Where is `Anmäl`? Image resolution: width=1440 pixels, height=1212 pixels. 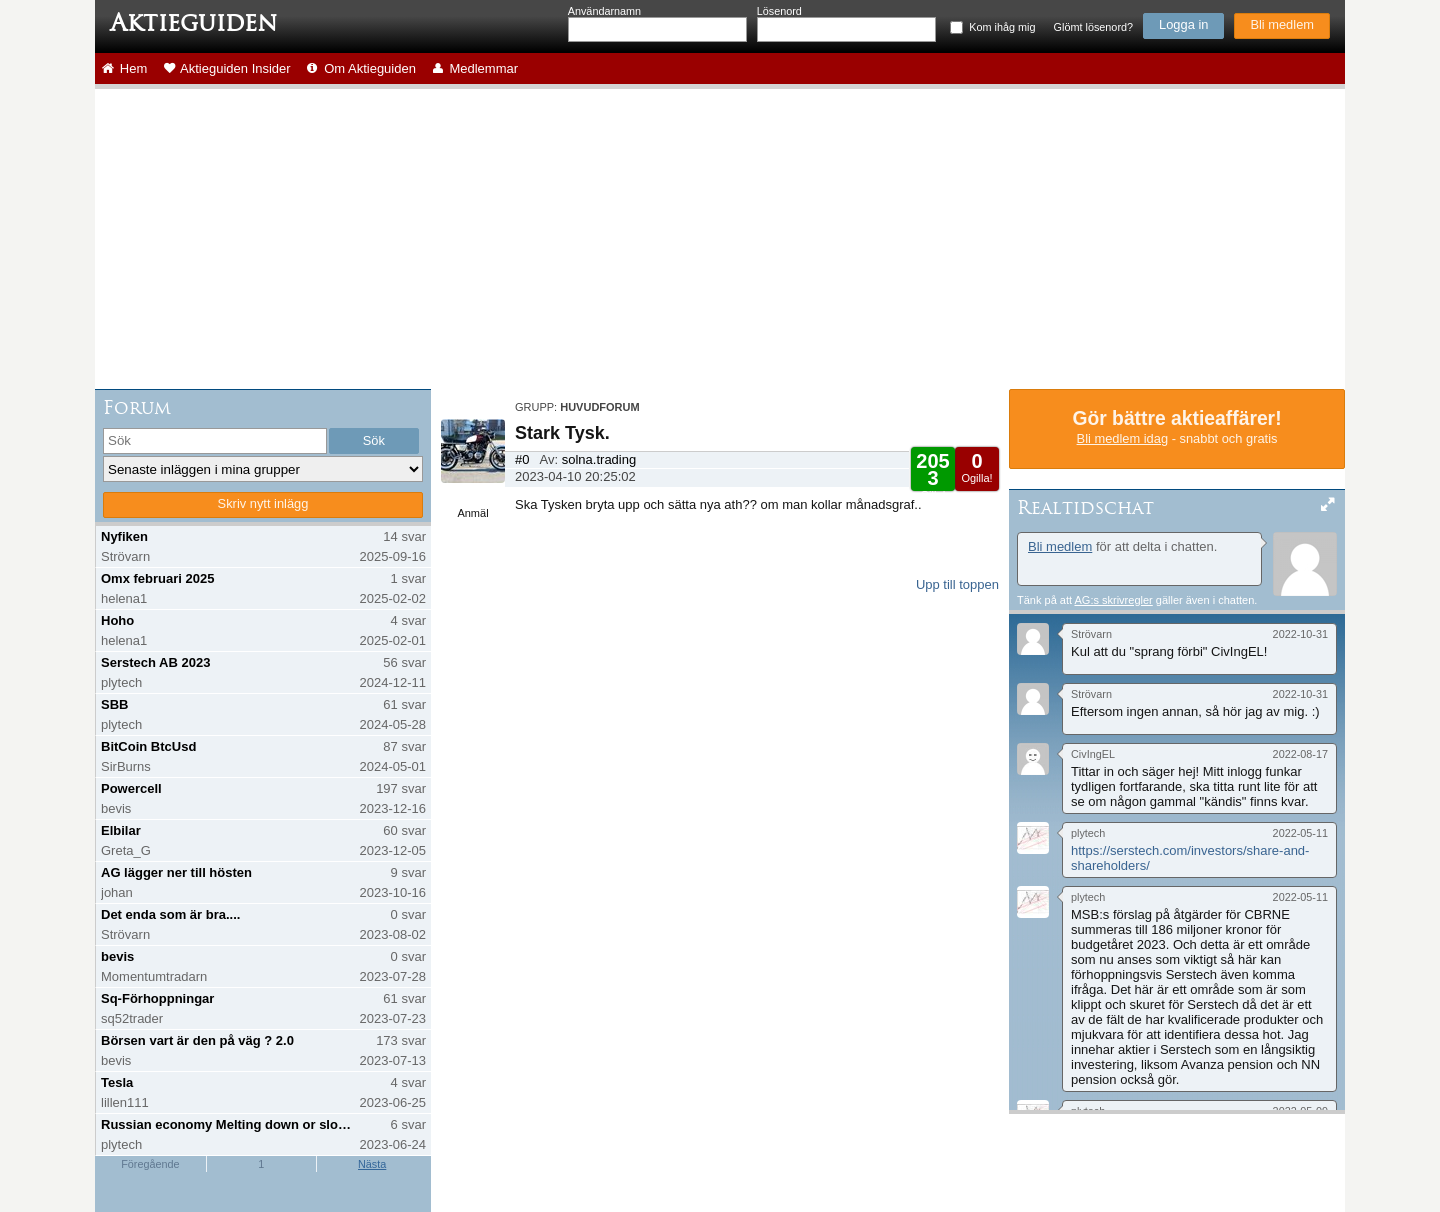
Anmäl is located at coordinates (472, 513).